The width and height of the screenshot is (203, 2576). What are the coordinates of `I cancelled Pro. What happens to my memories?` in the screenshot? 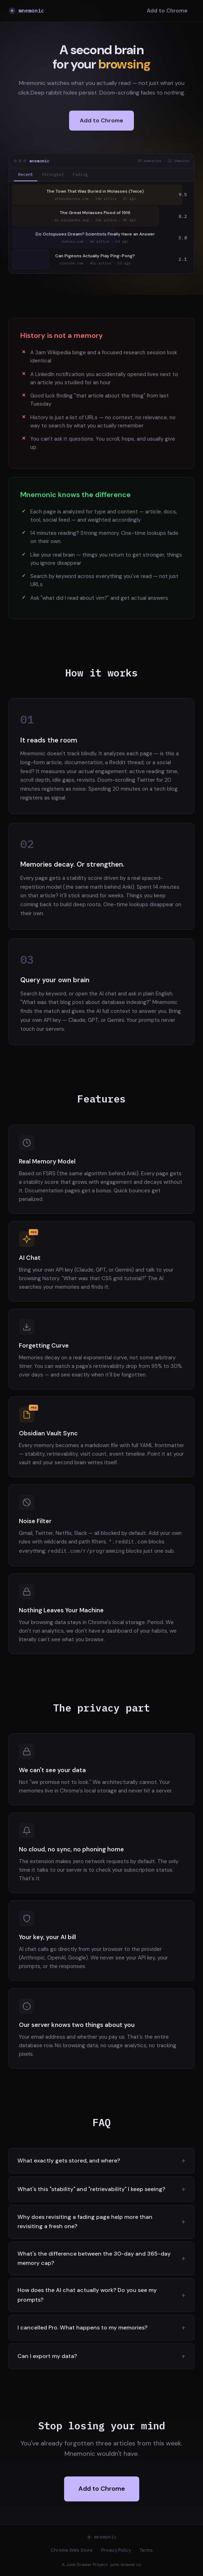 It's located at (82, 2327).